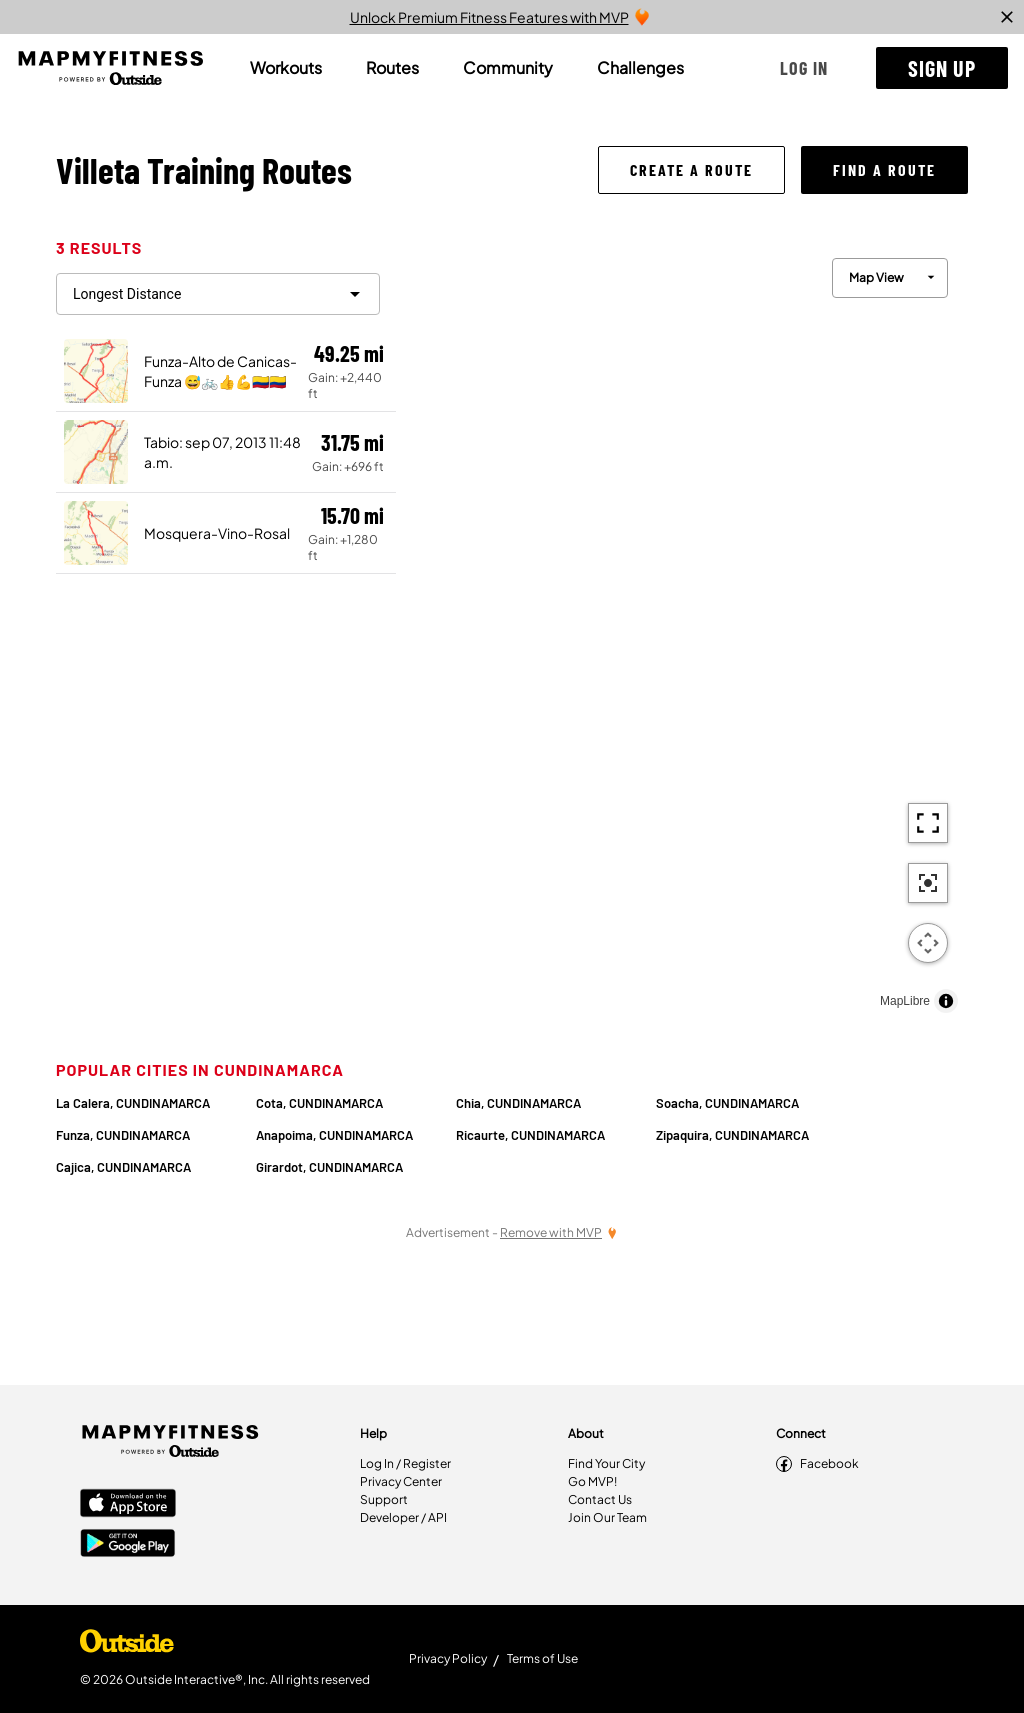 Image resolution: width=1024 pixels, height=1713 pixels. Describe the element at coordinates (127, 1646) in the screenshot. I see `[Shop Under Armour]` at that location.